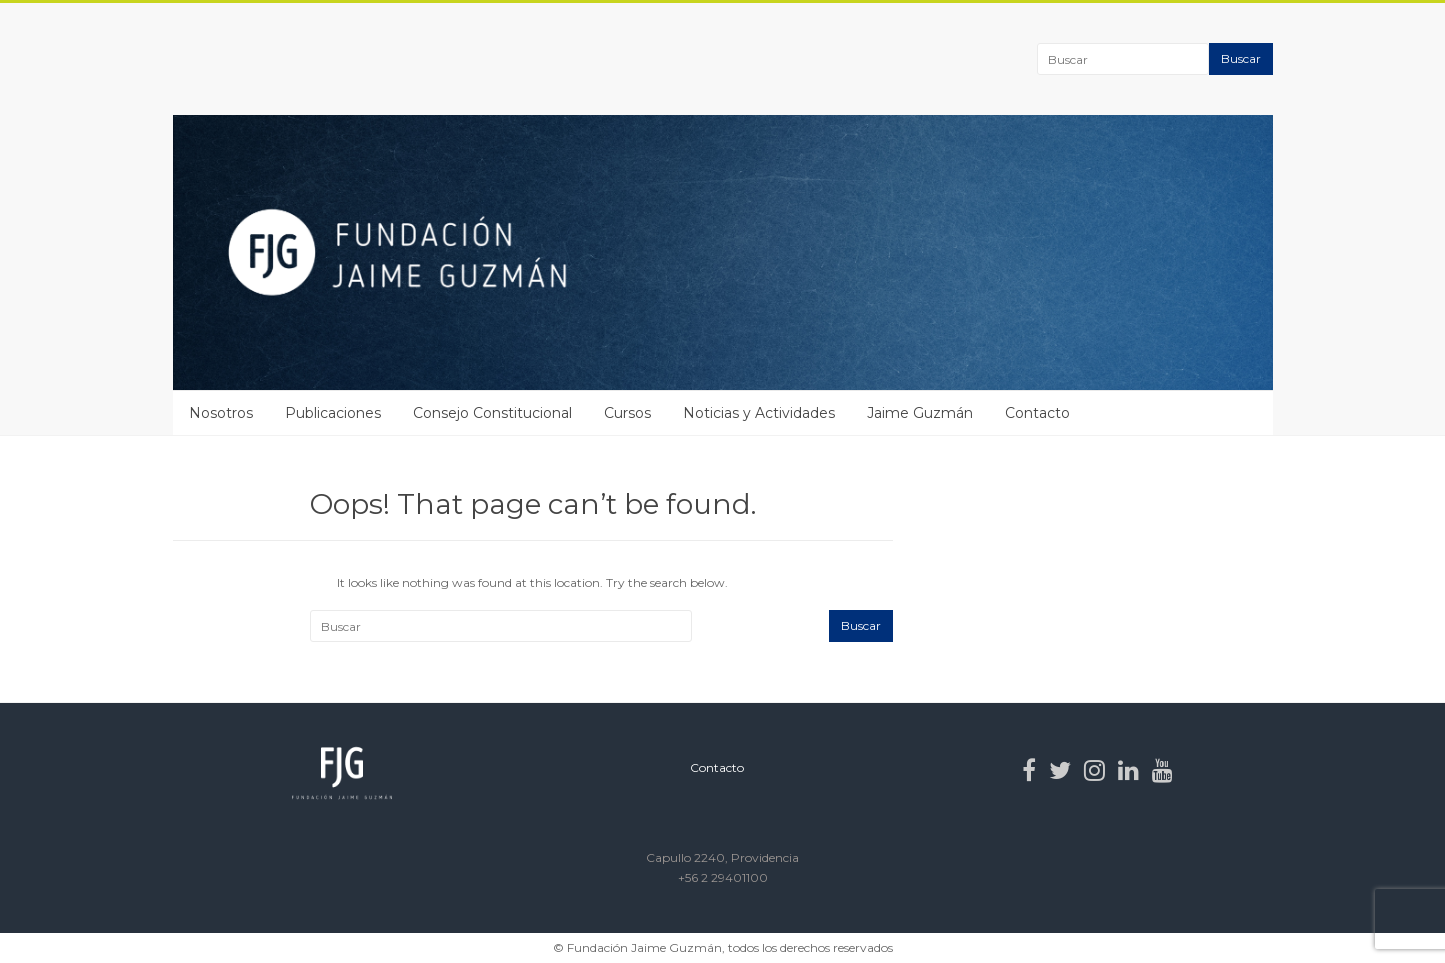 The width and height of the screenshot is (1445, 963). I want to click on Consejo Constitucional, so click(492, 413).